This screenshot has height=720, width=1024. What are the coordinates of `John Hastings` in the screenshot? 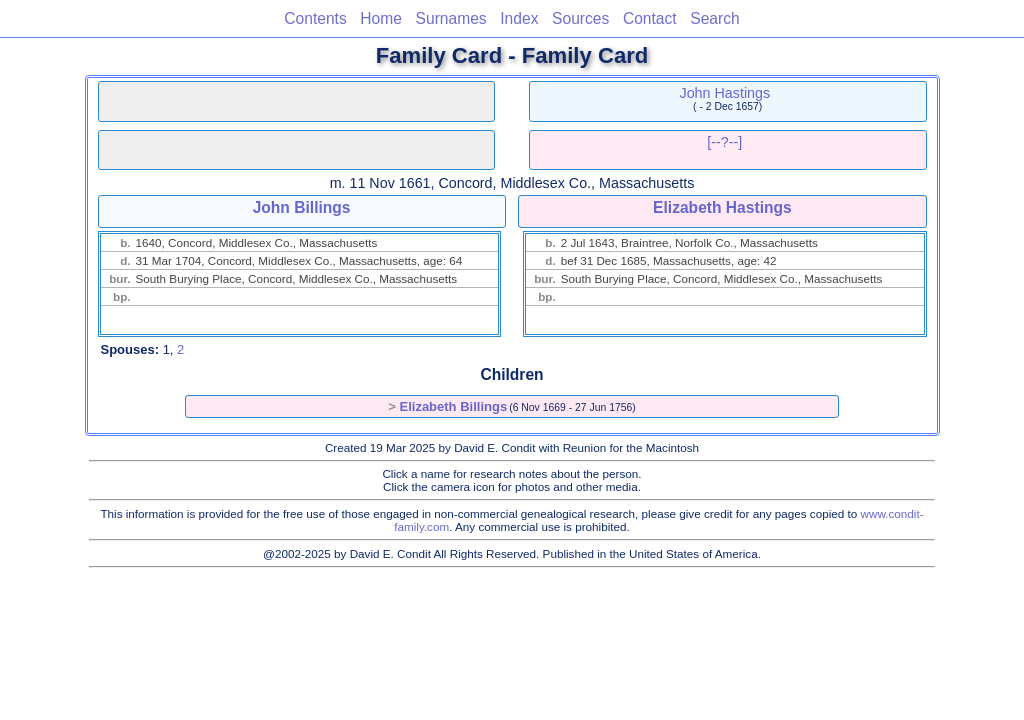 It's located at (725, 93).